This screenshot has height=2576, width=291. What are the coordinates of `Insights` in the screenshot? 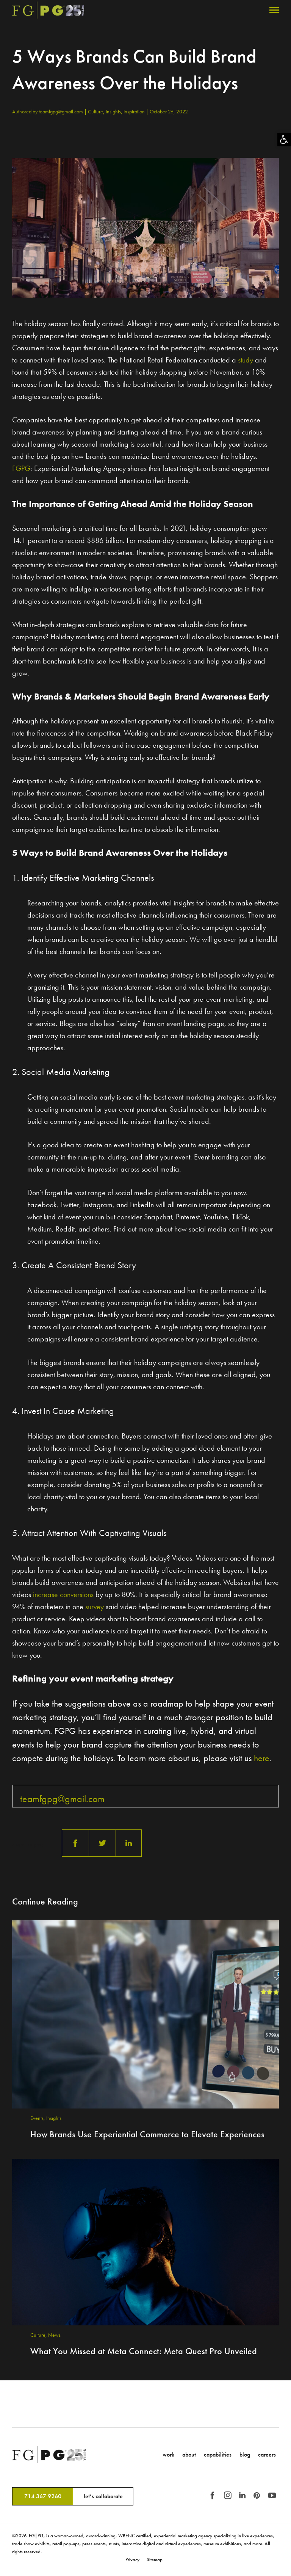 It's located at (53, 2118).